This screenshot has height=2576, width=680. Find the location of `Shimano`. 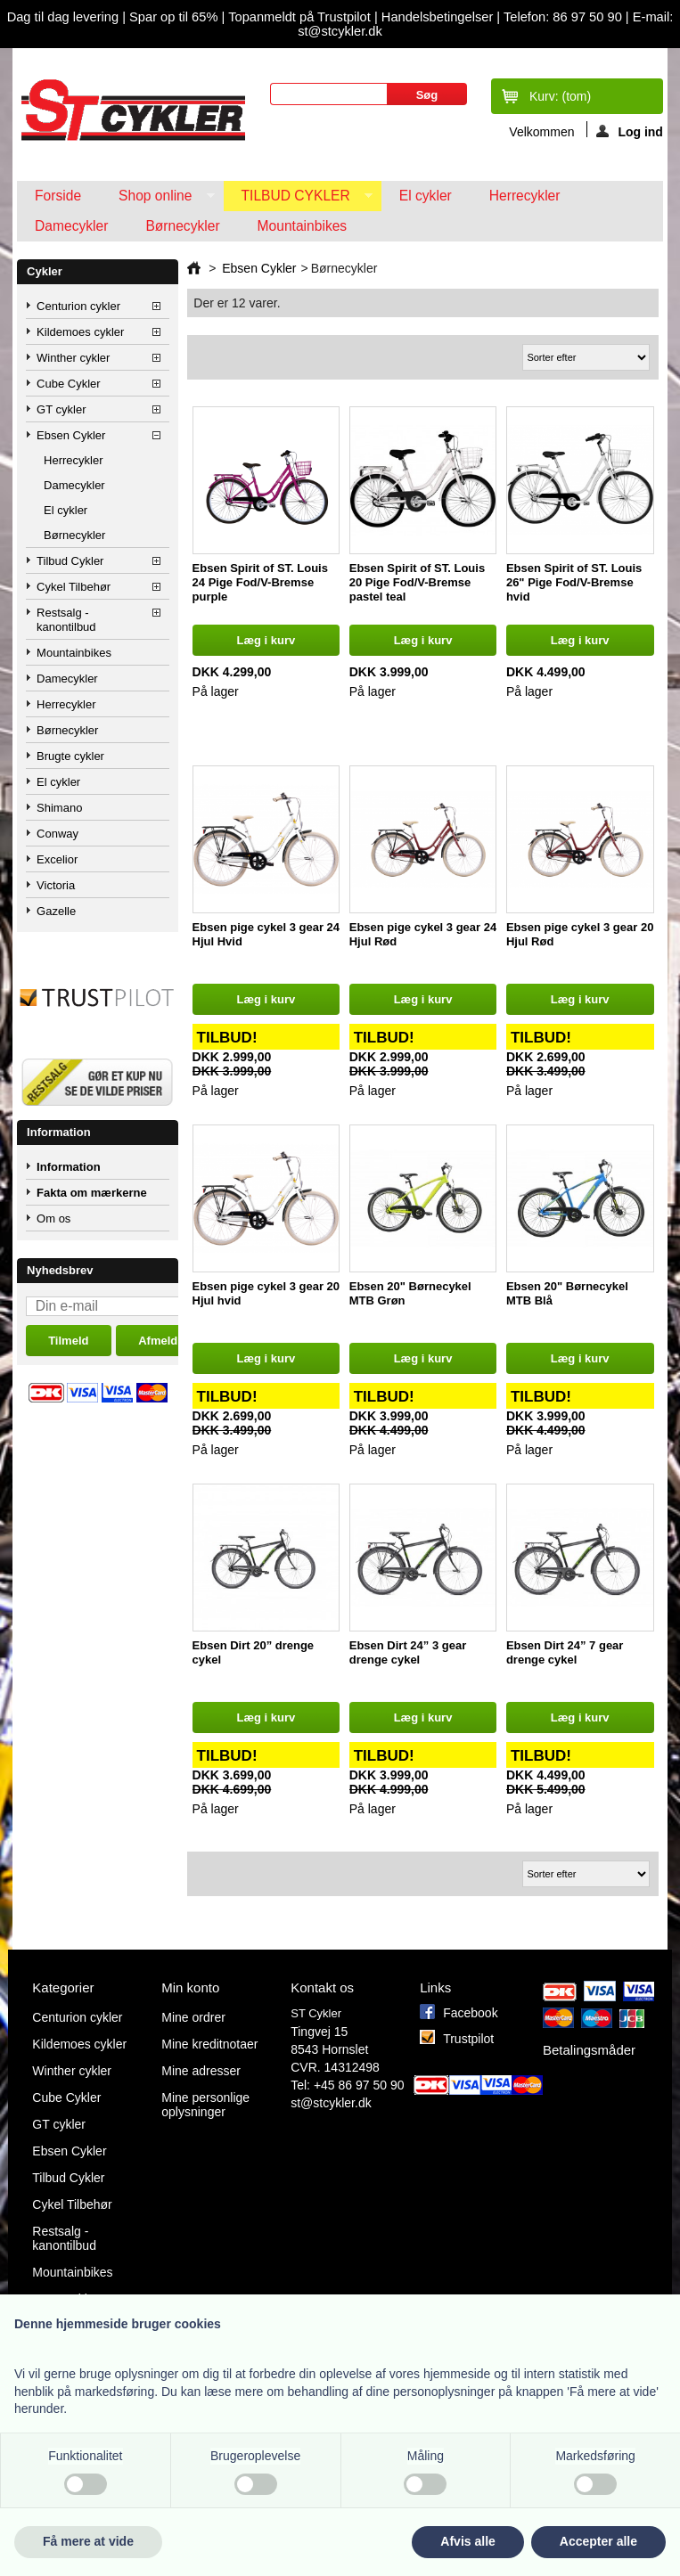

Shimano is located at coordinates (59, 807).